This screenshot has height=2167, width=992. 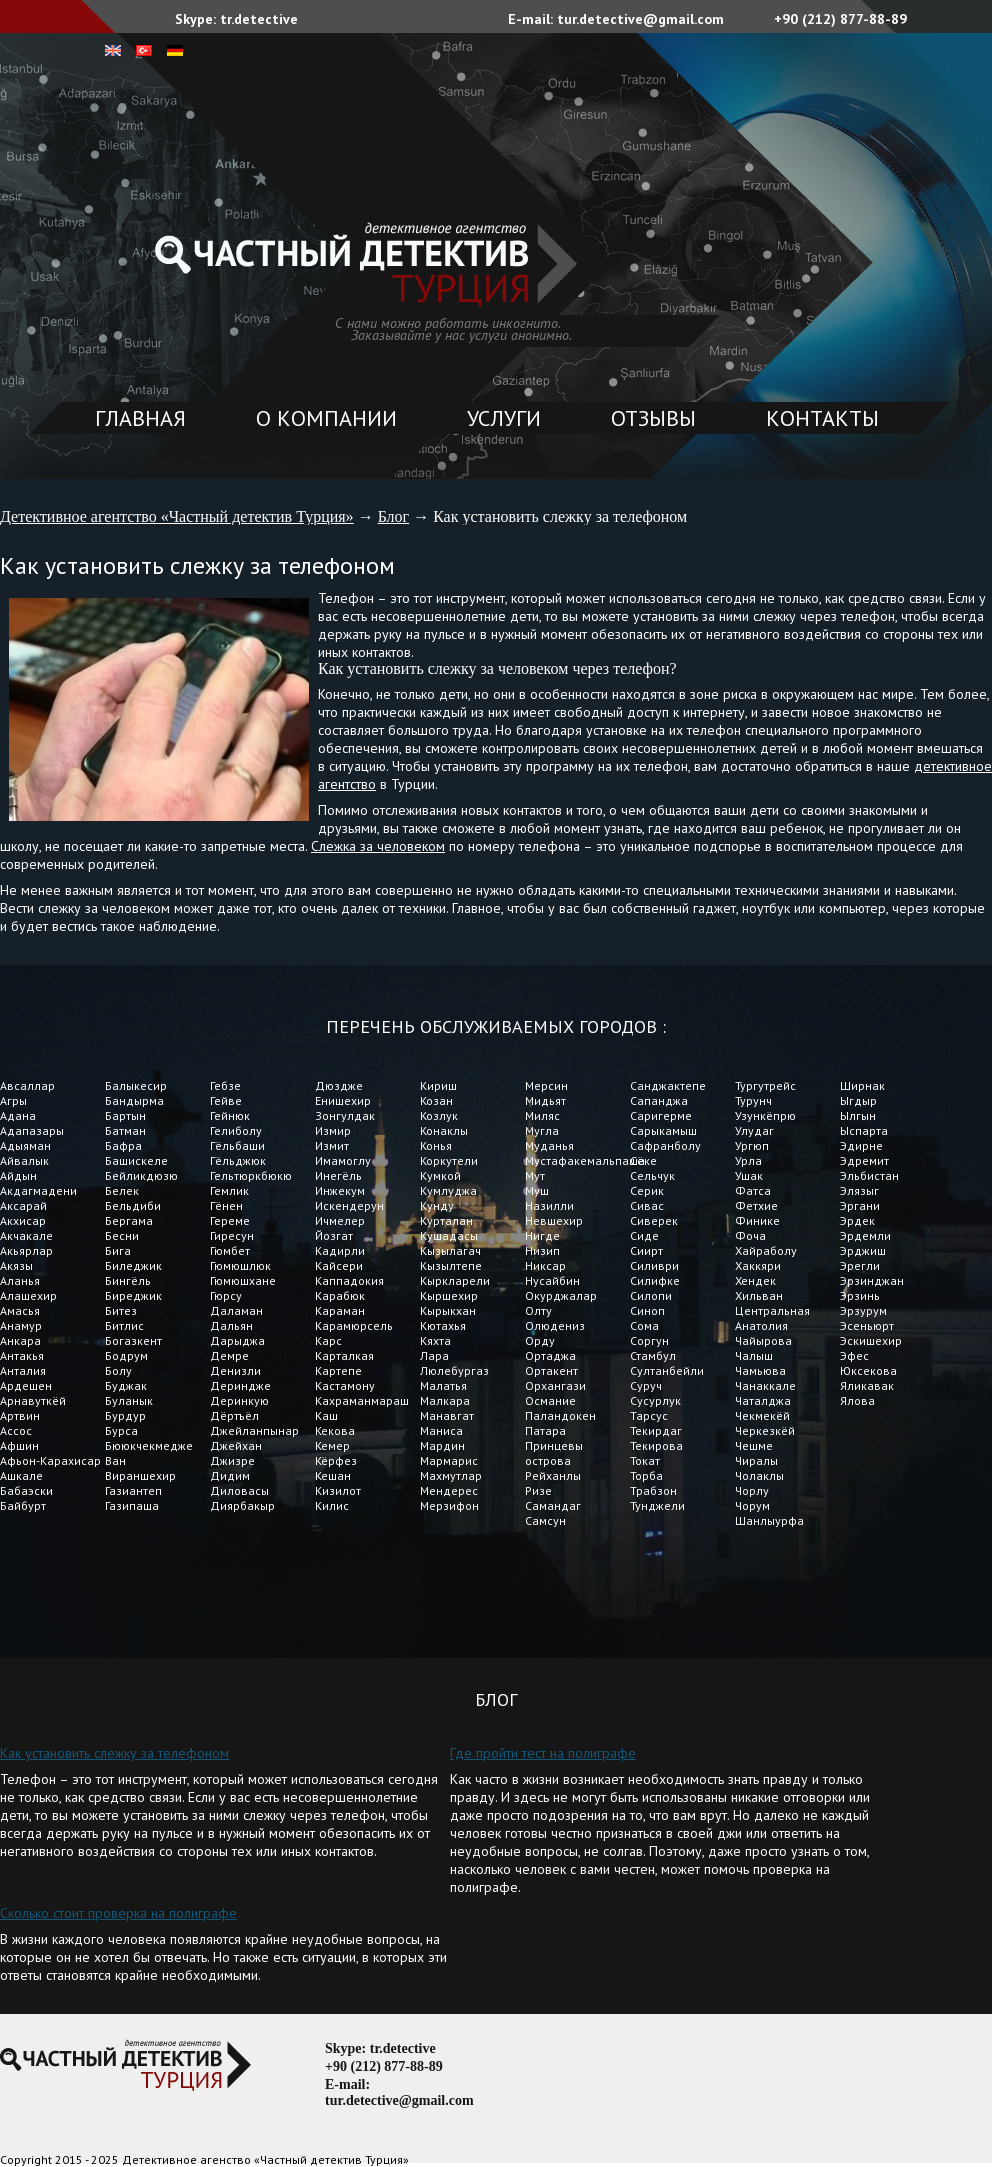 What do you see at coordinates (757, 1220) in the screenshot?
I see `Финике` at bounding box center [757, 1220].